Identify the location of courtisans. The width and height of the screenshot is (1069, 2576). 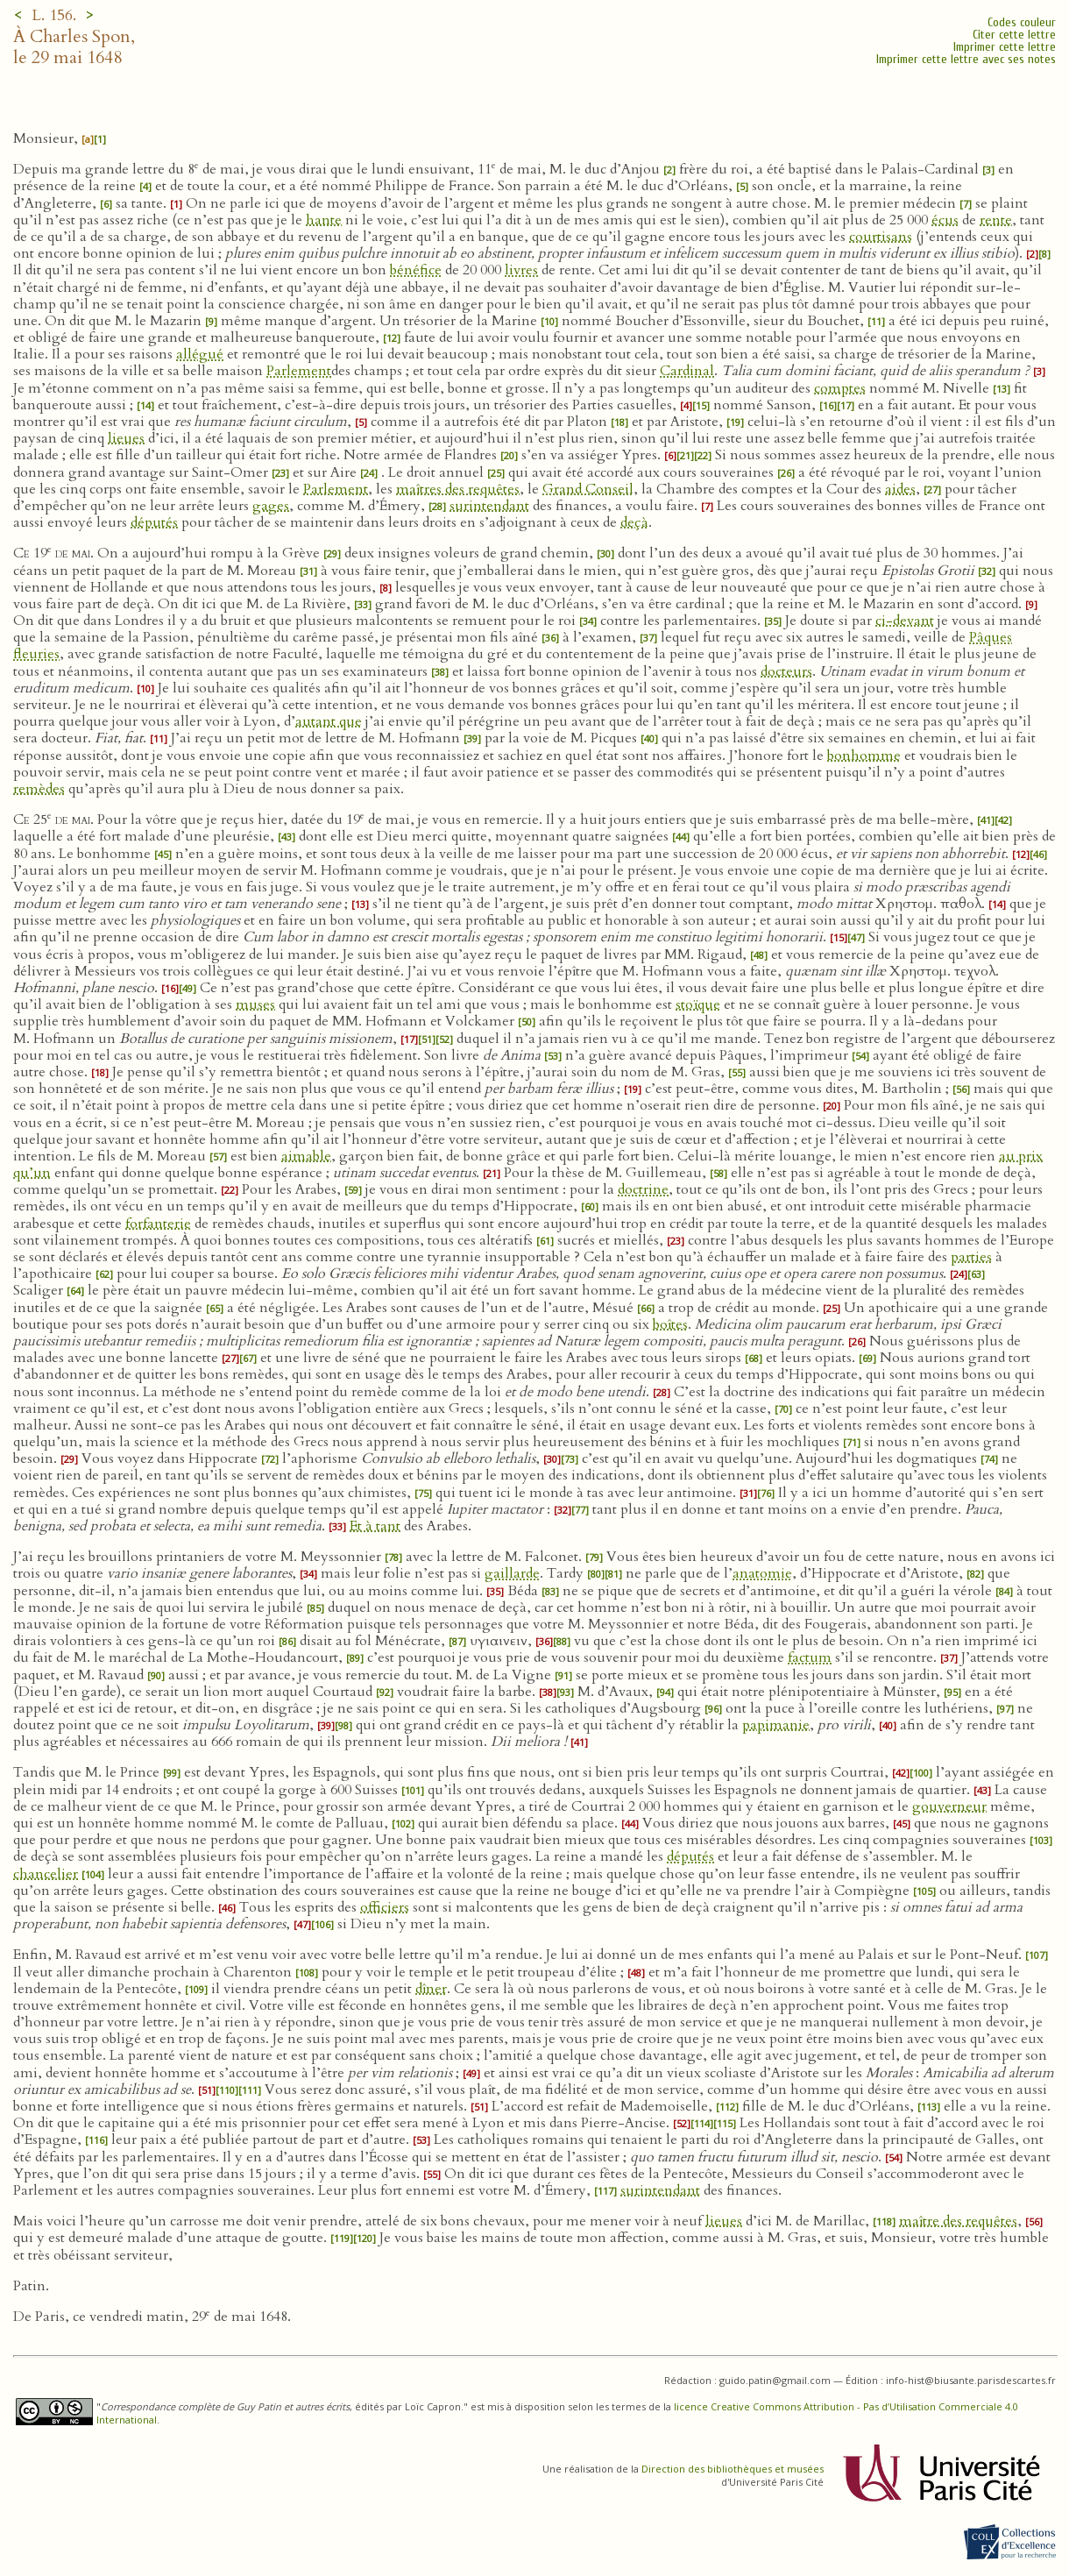
(880, 236).